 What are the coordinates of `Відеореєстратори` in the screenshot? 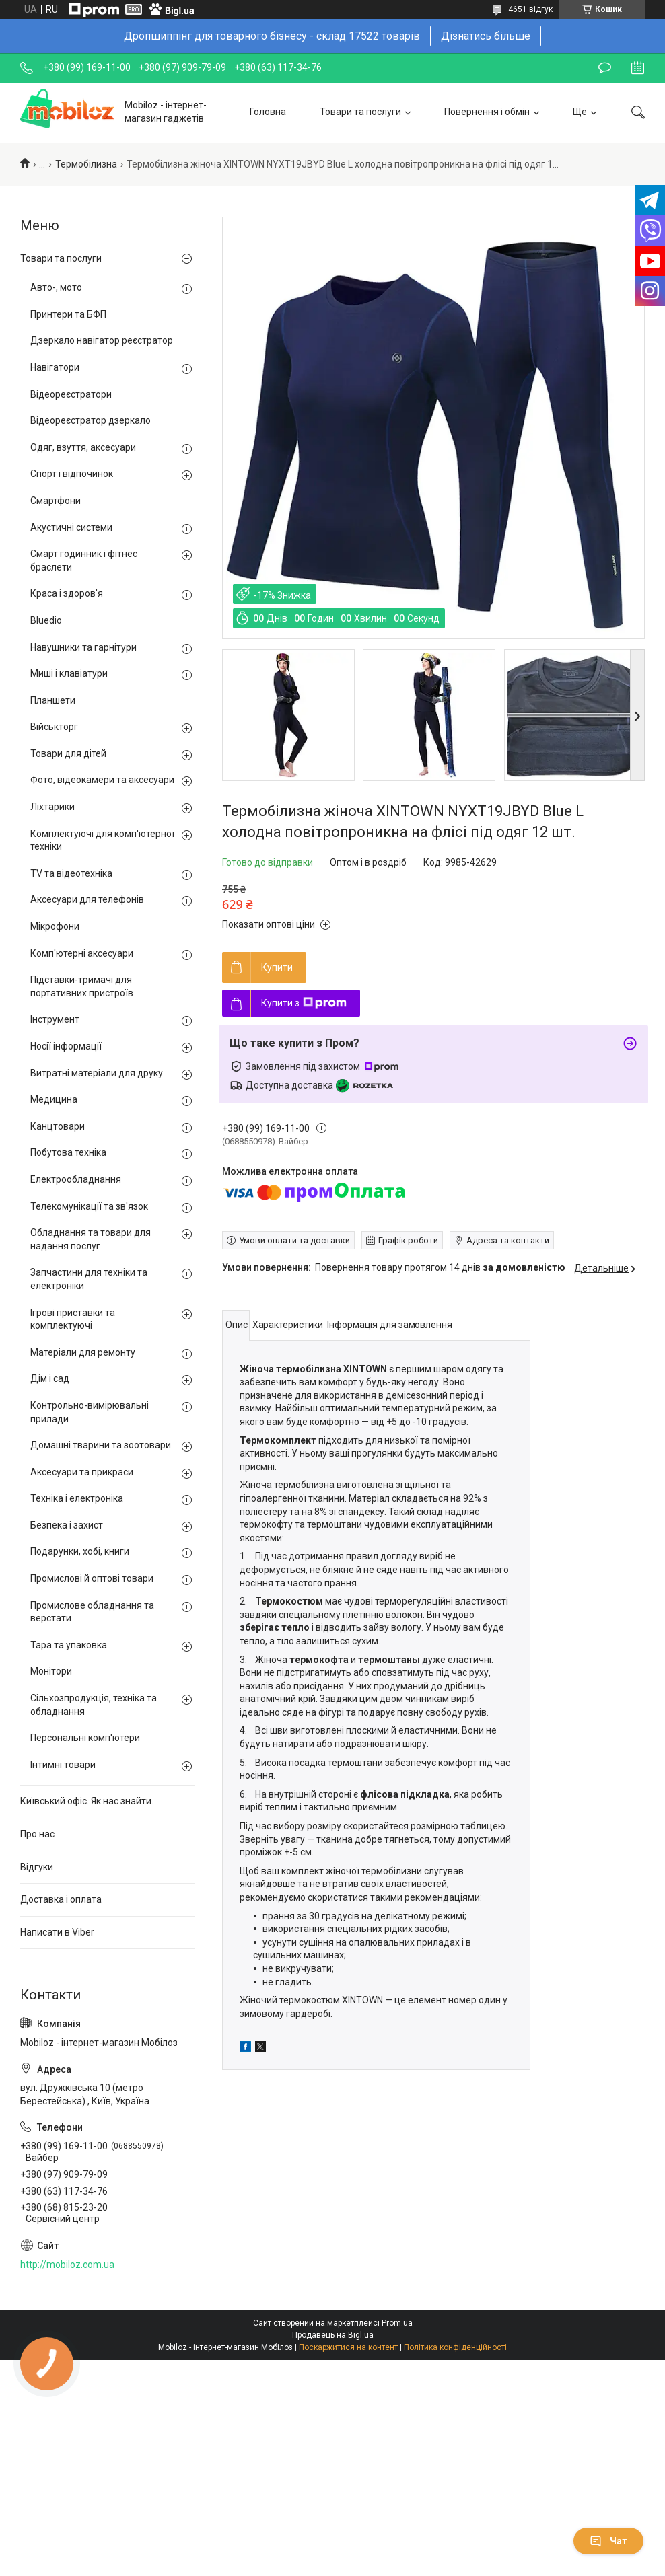 It's located at (71, 394).